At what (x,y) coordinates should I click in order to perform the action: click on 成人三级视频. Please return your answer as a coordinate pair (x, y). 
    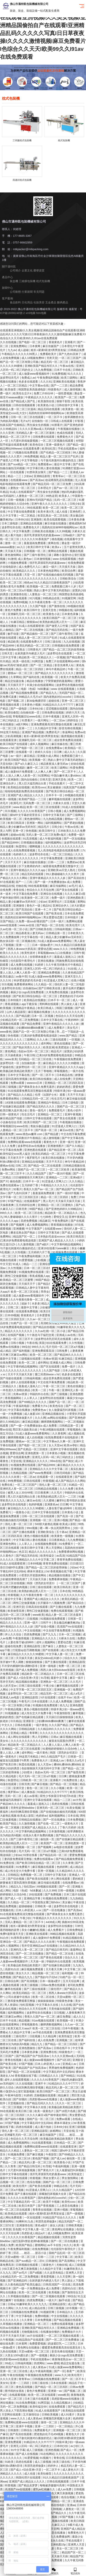
    Looking at the image, I should click on (77, 2264).